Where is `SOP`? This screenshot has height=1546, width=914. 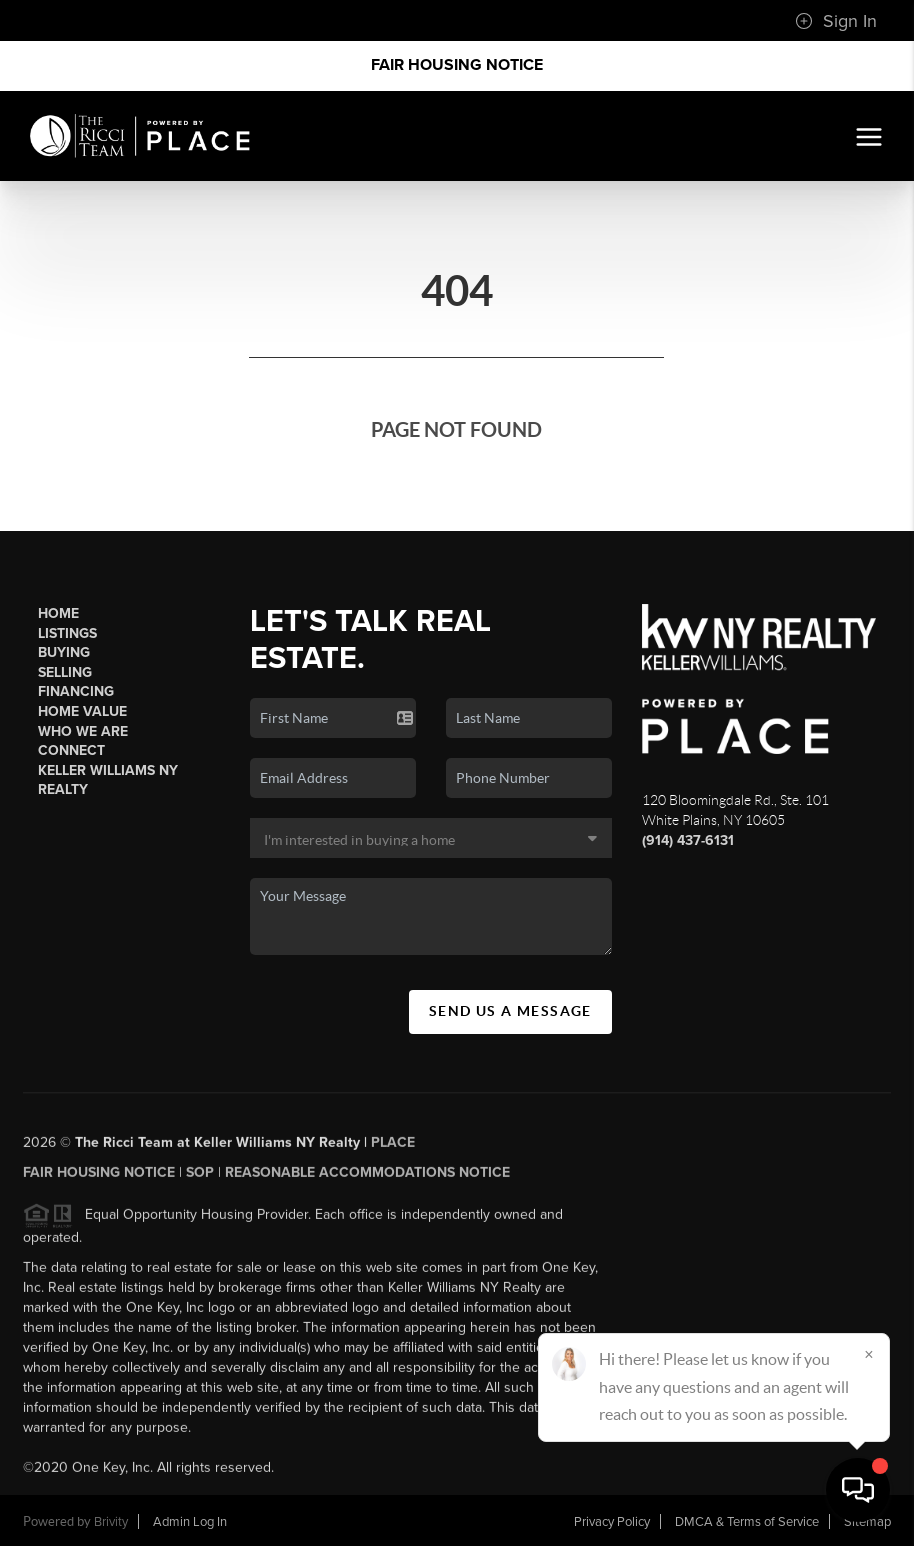 SOP is located at coordinates (200, 1178).